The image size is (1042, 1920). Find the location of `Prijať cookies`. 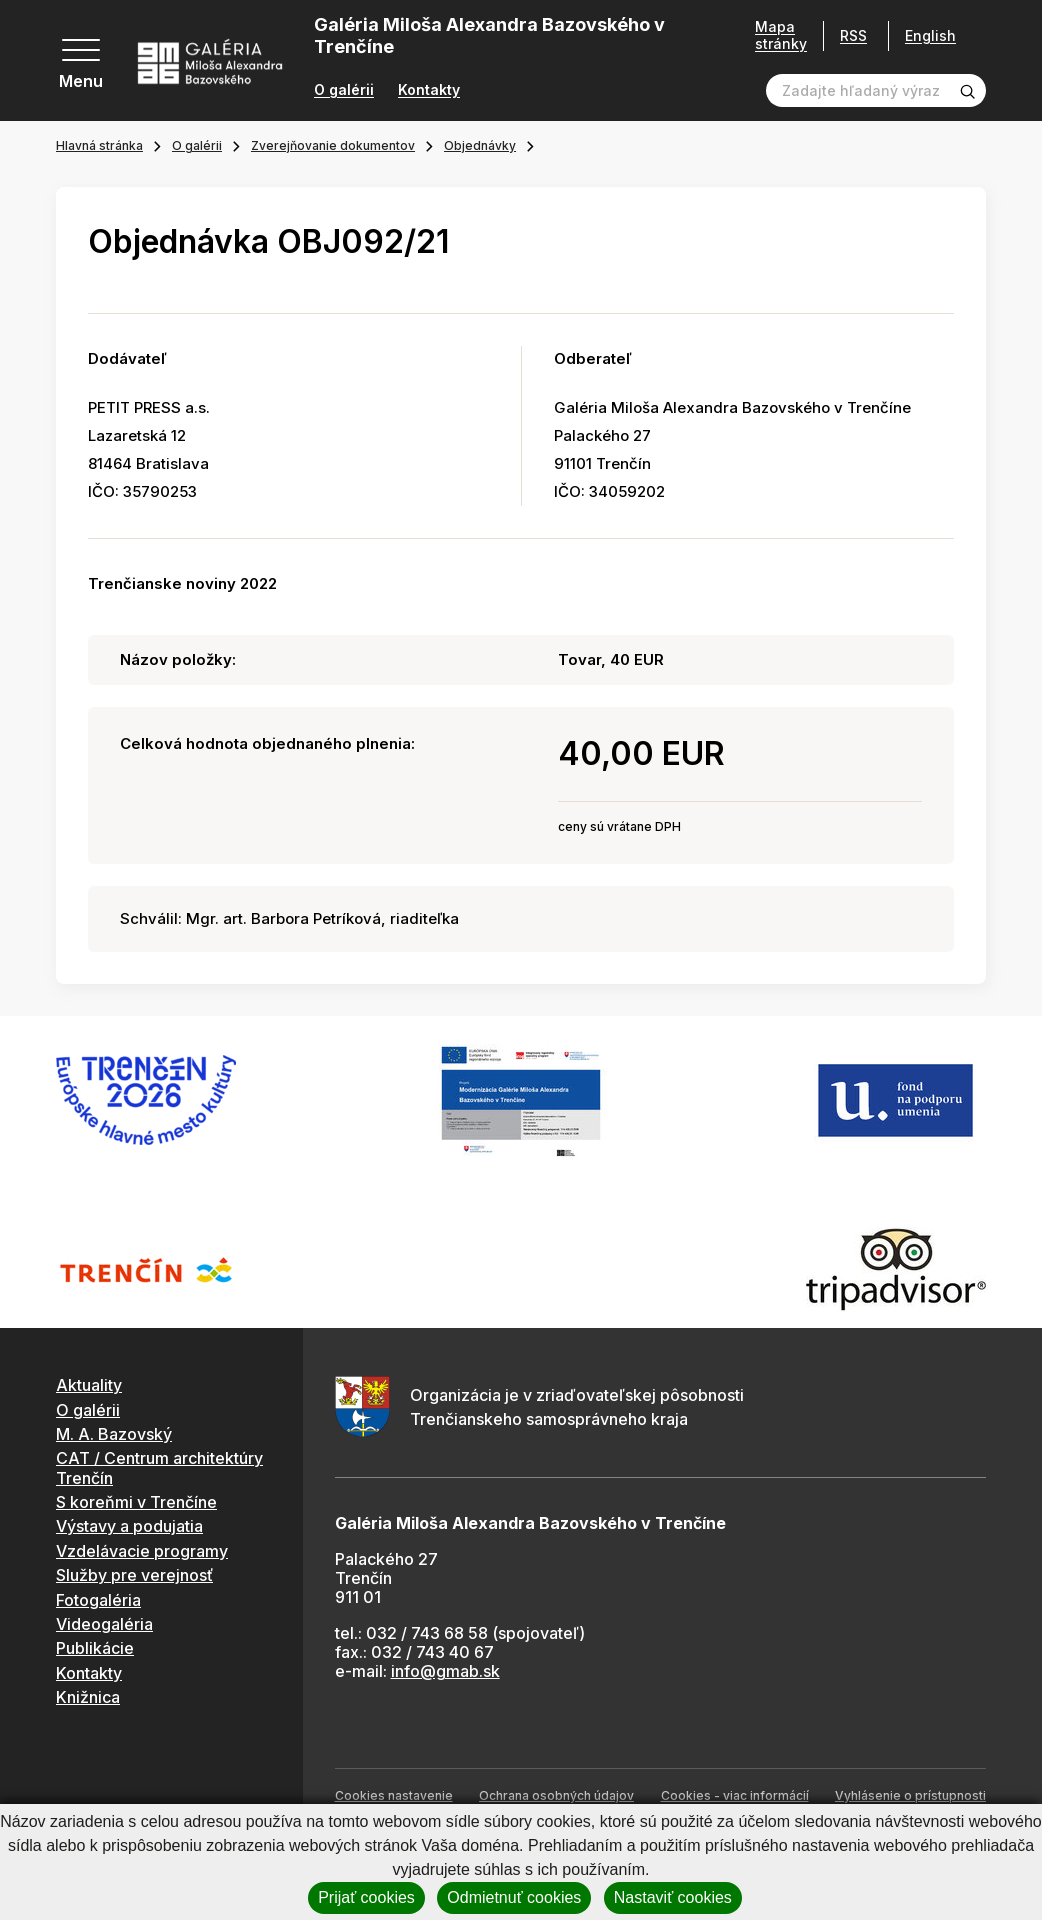

Prijať cookies is located at coordinates (366, 1897).